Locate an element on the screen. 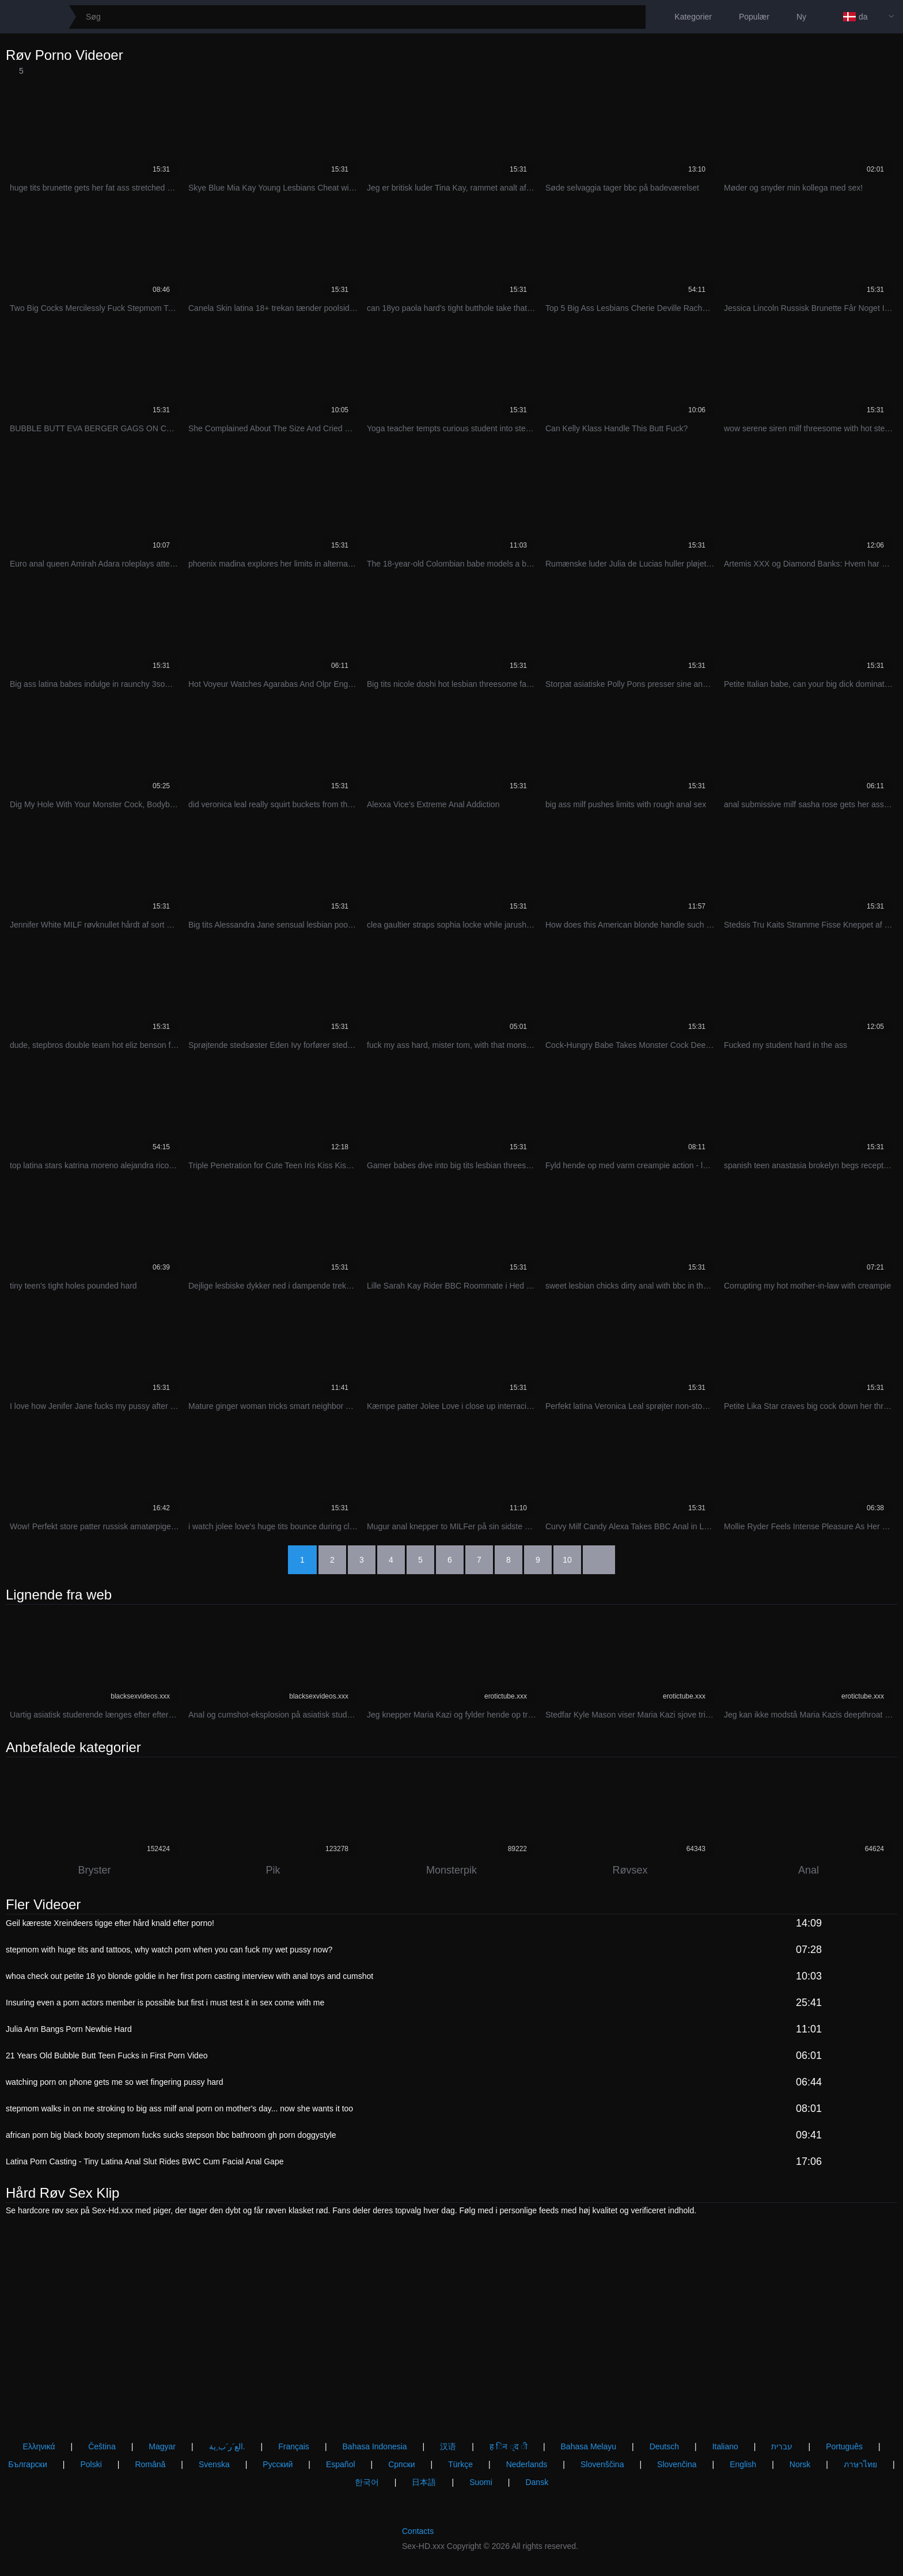 The width and height of the screenshot is (903, 2576). watching porn on phone gets me so wet fingering pussy hard is located at coordinates (114, 2082).